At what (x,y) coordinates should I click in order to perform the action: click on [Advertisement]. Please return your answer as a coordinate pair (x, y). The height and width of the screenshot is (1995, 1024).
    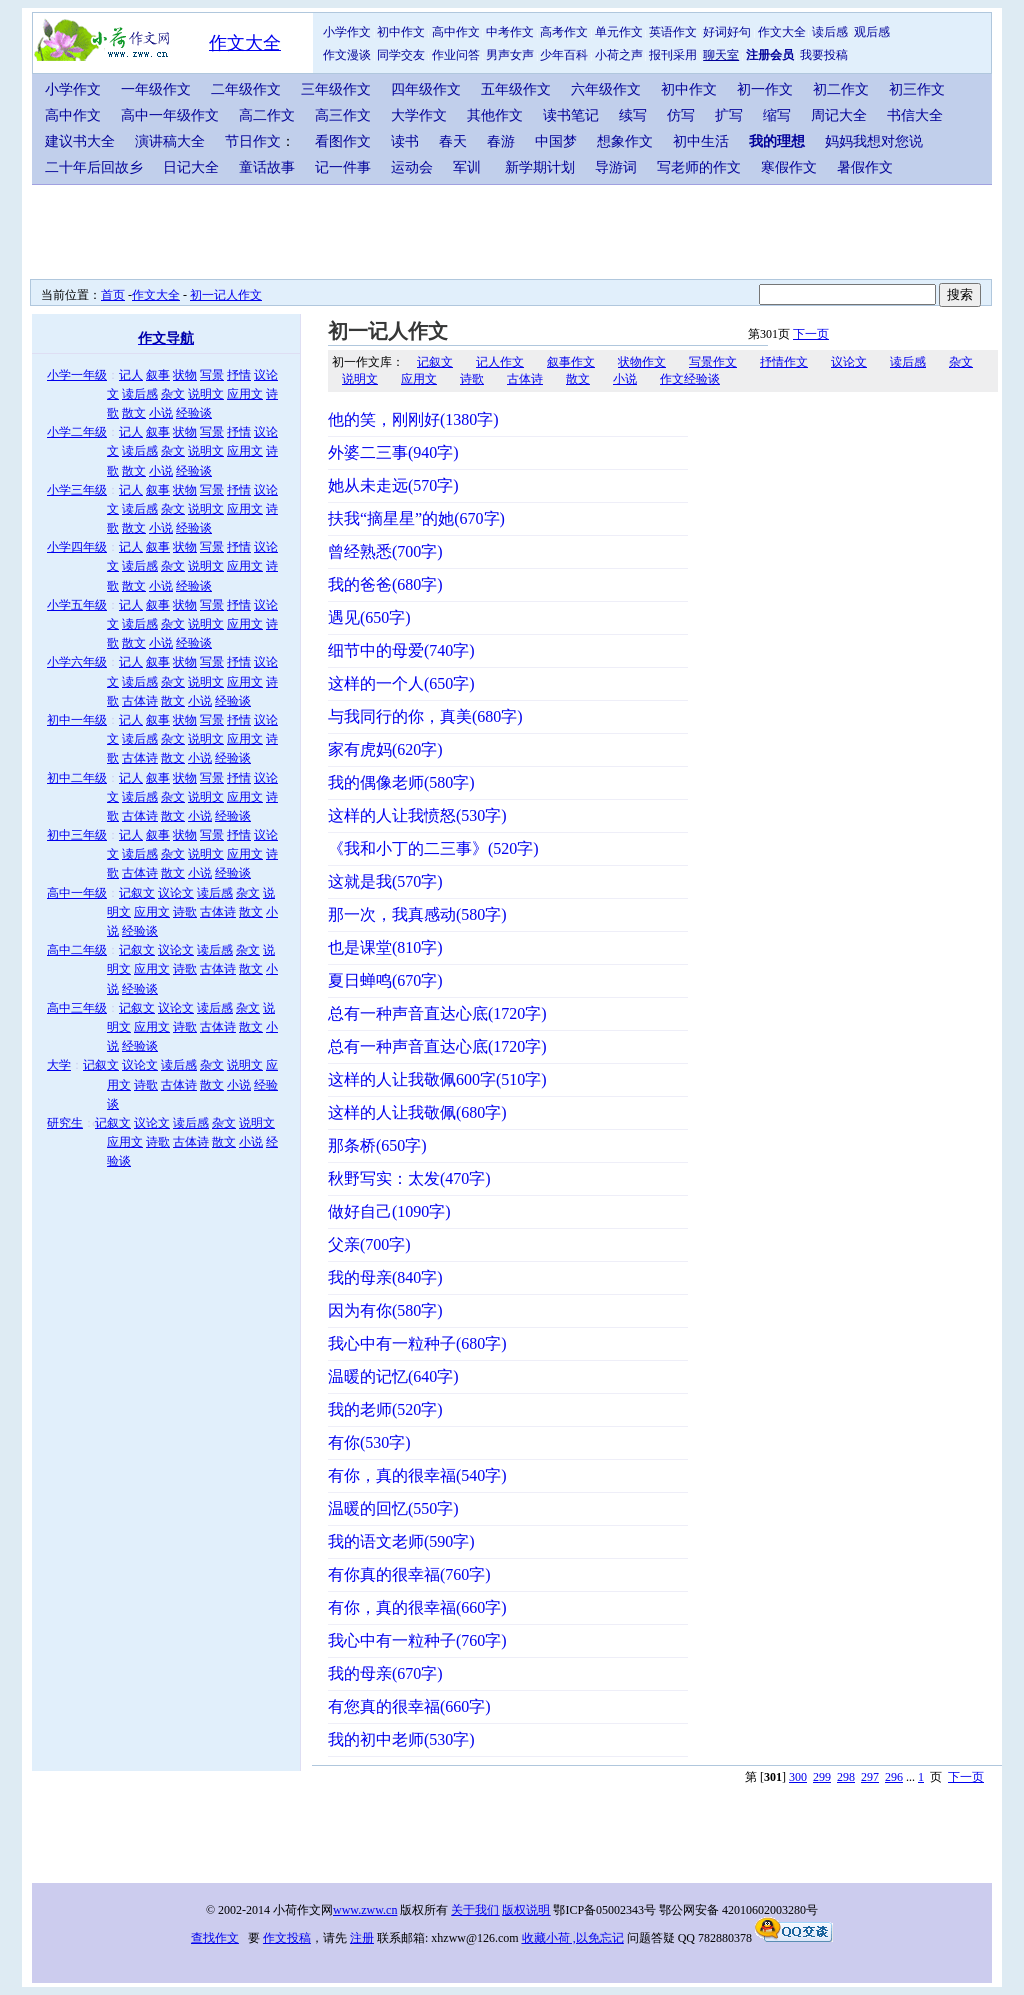
    Looking at the image, I should click on (517, 230).